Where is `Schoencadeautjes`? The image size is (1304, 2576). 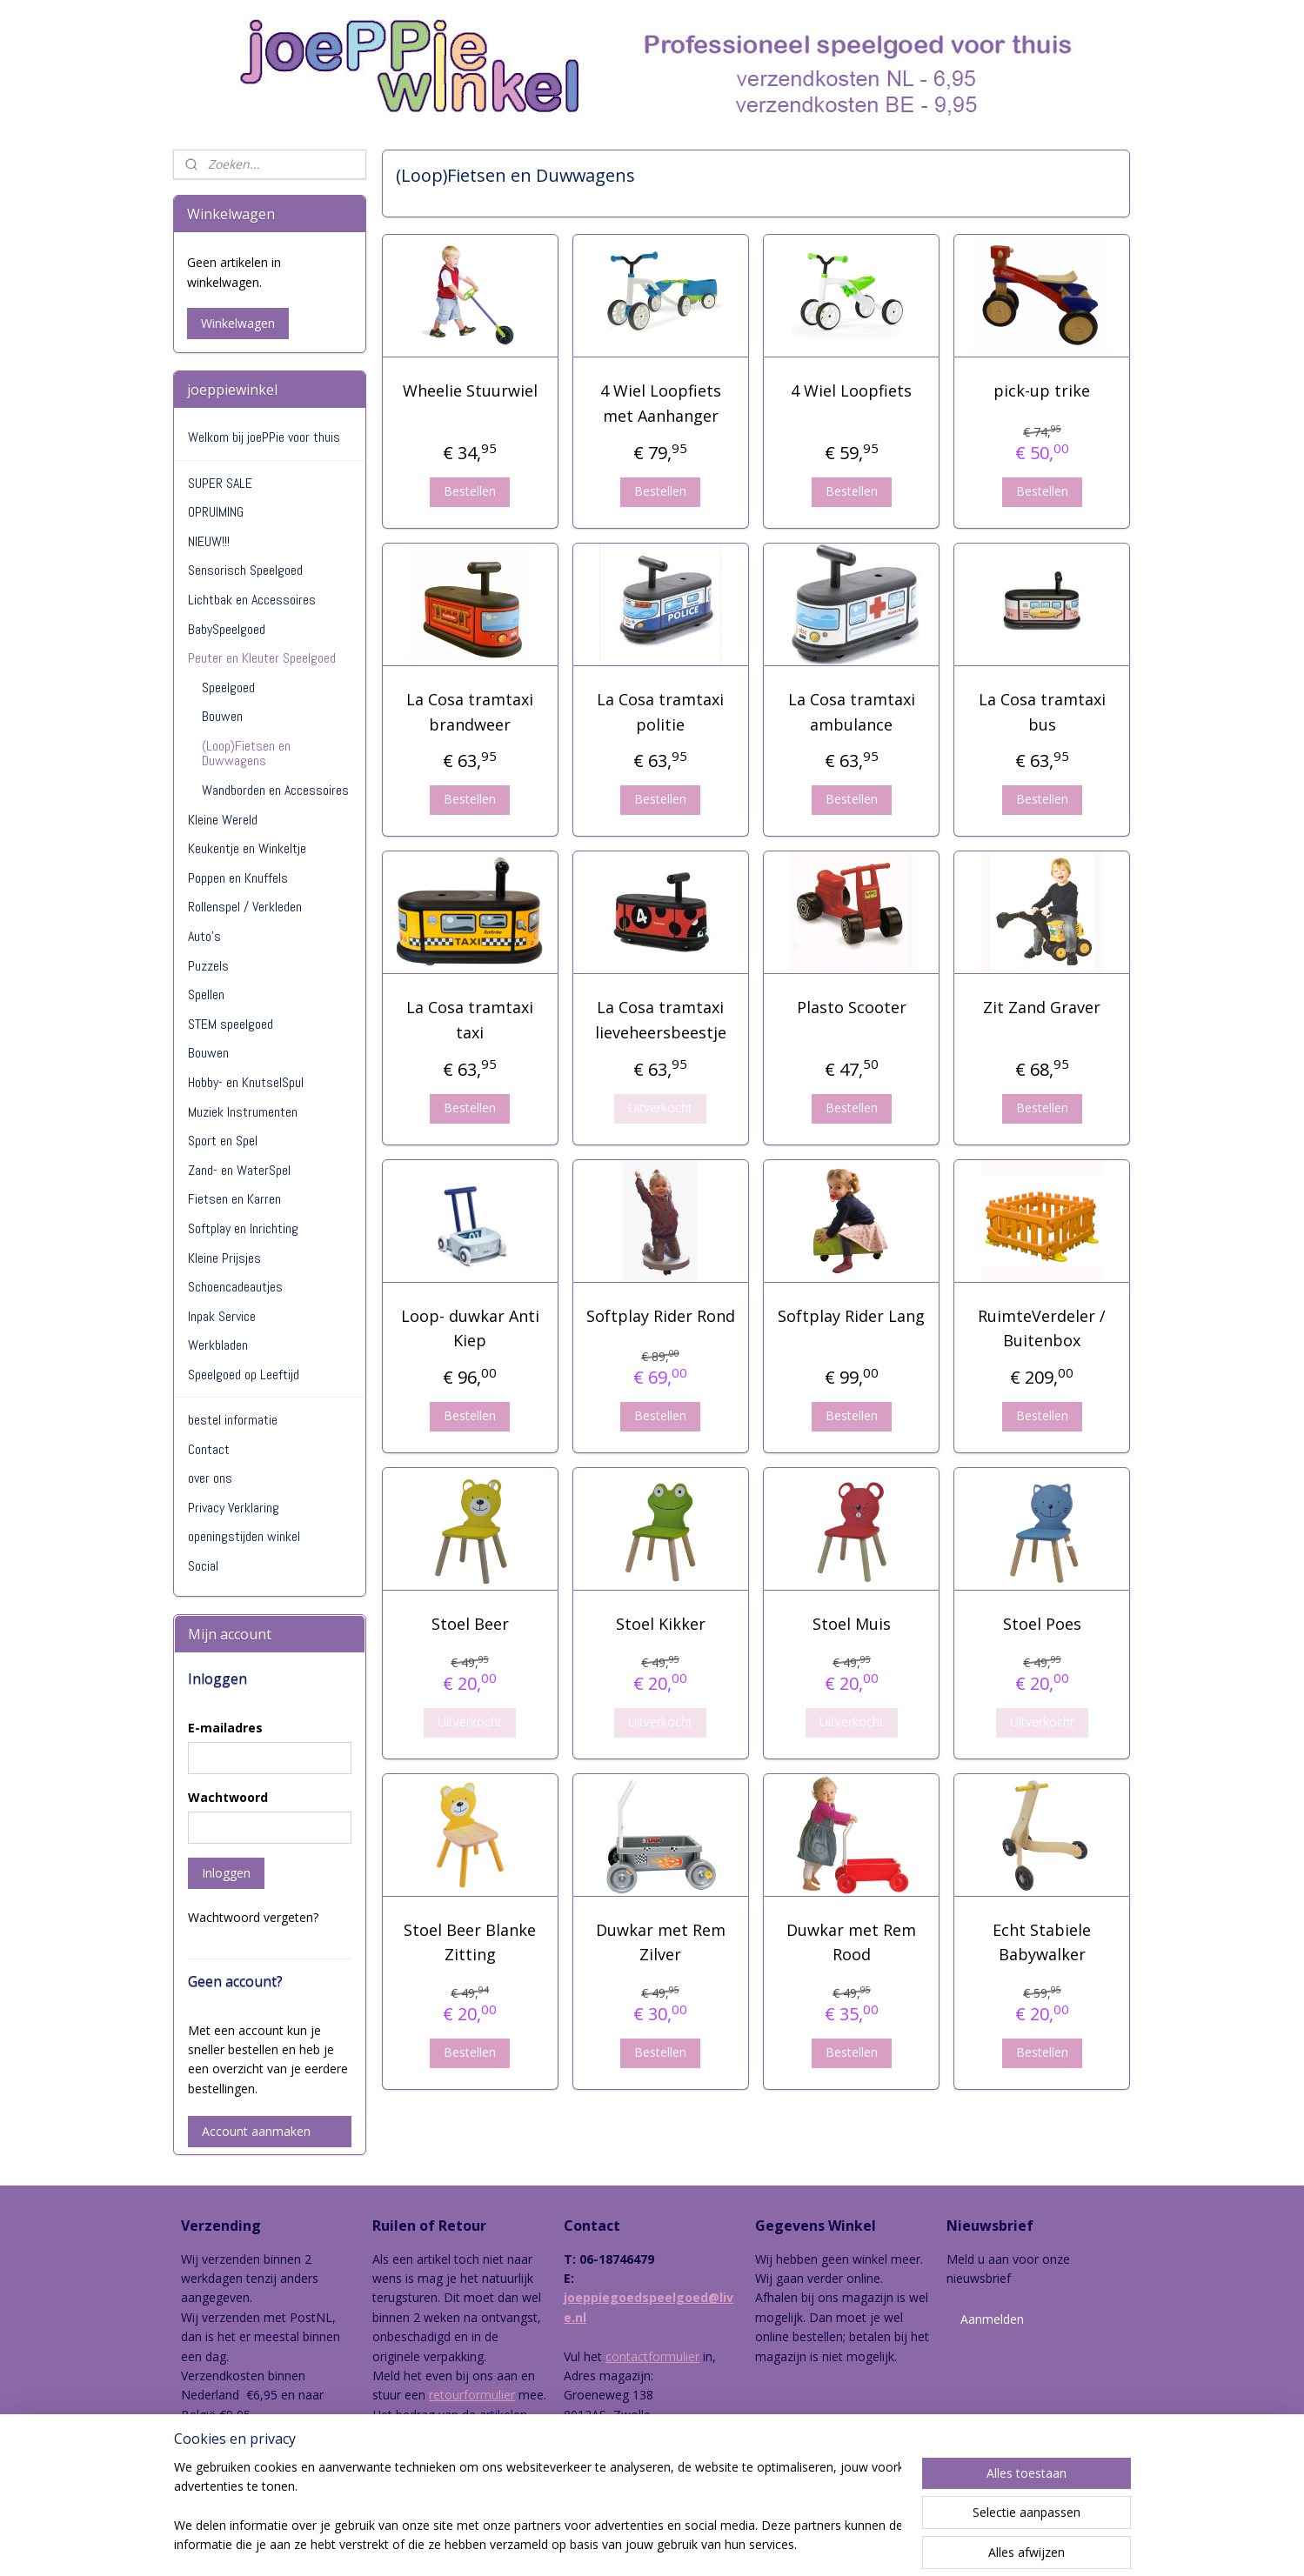
Schoencadeautjes is located at coordinates (235, 1287).